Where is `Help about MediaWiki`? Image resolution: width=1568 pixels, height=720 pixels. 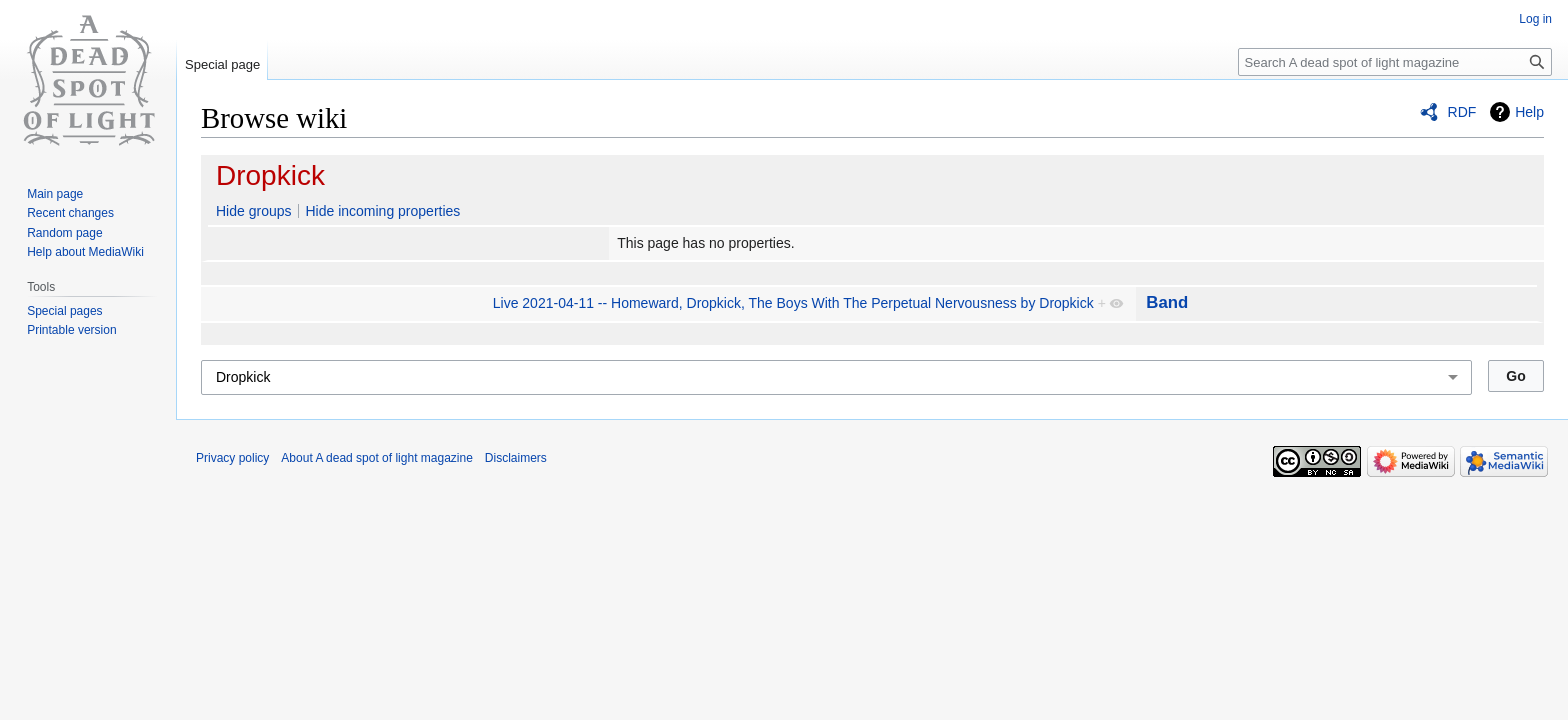
Help about MediaWiki is located at coordinates (85, 252).